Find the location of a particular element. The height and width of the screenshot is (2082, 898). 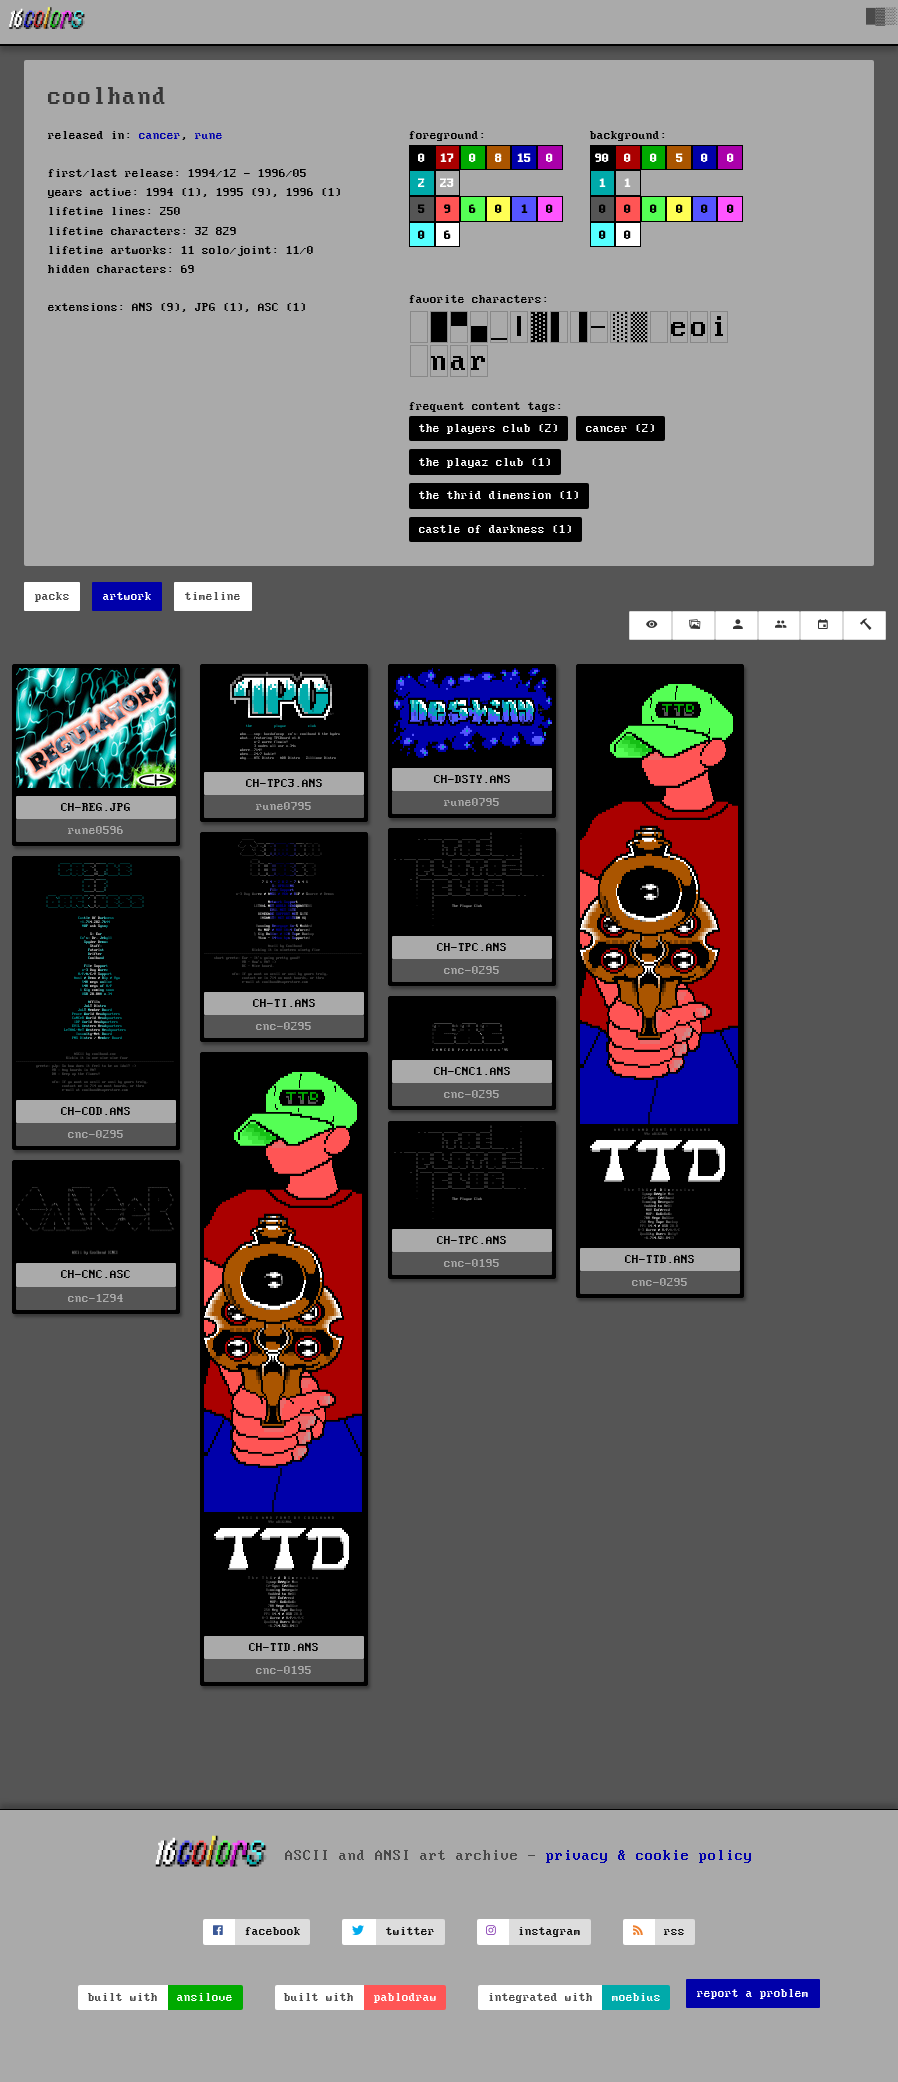

ansilove is located at coordinates (205, 1997).